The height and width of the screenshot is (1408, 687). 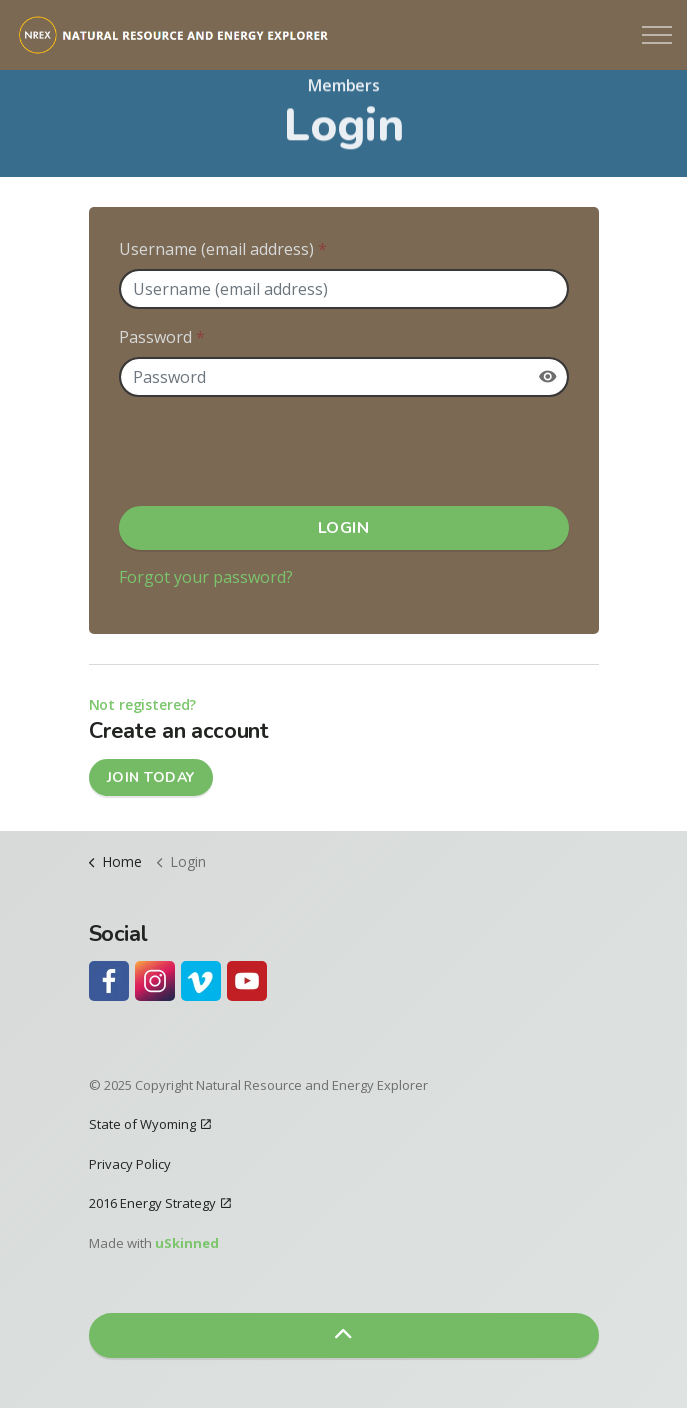 I want to click on [button], so click(x=344, y=1335).